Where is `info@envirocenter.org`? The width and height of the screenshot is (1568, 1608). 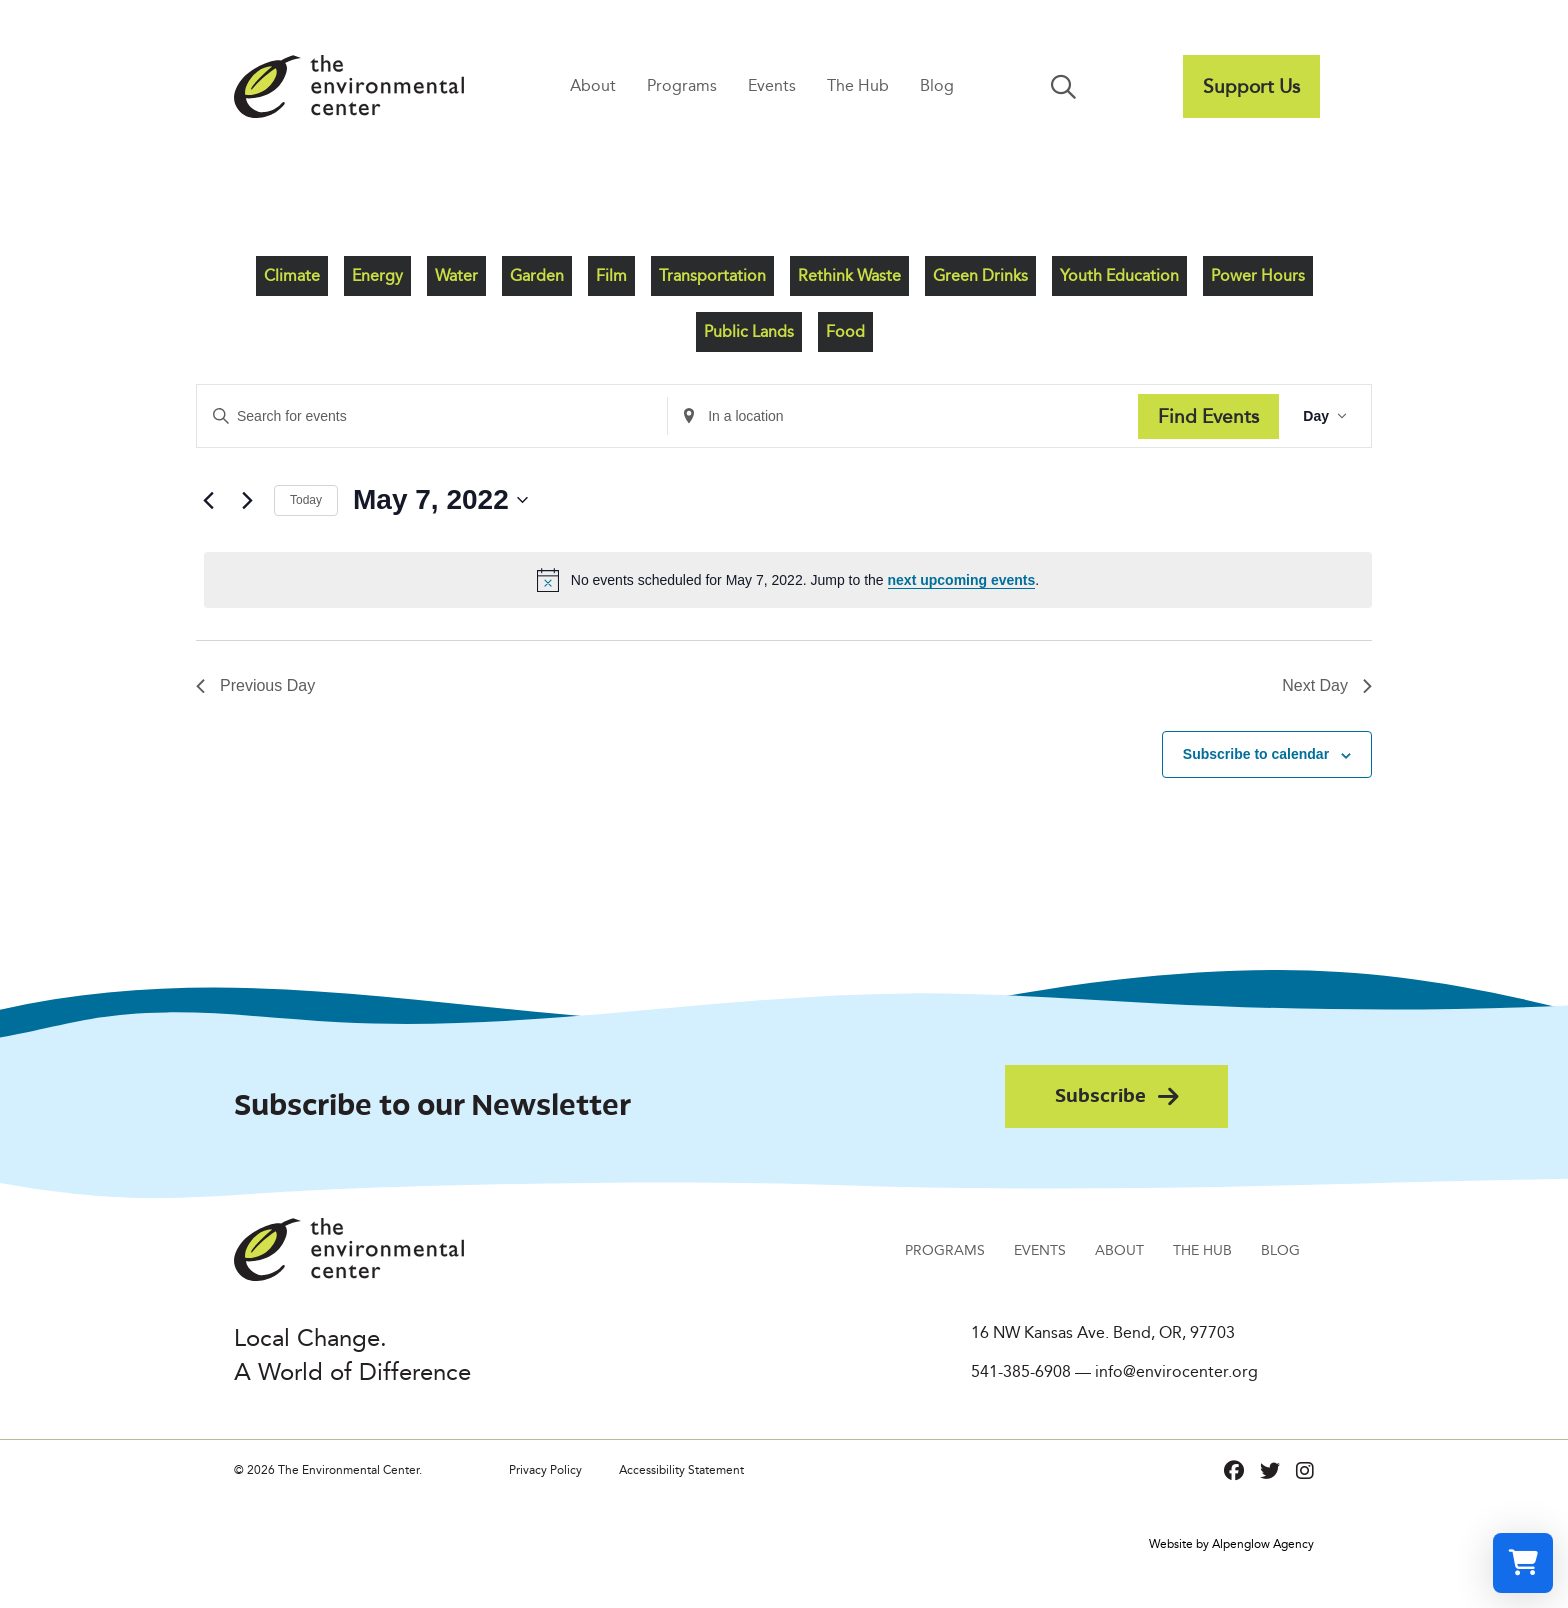
info@envirocenter.org is located at coordinates (1176, 1371).